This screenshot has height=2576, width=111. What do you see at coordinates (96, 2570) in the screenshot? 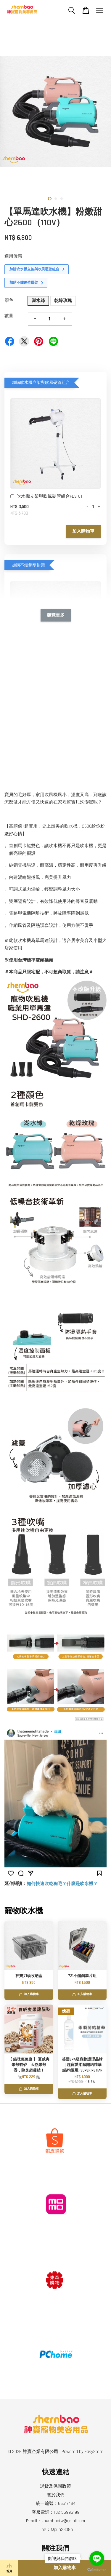
I see `[Go to GetButton.io website]` at bounding box center [96, 2570].